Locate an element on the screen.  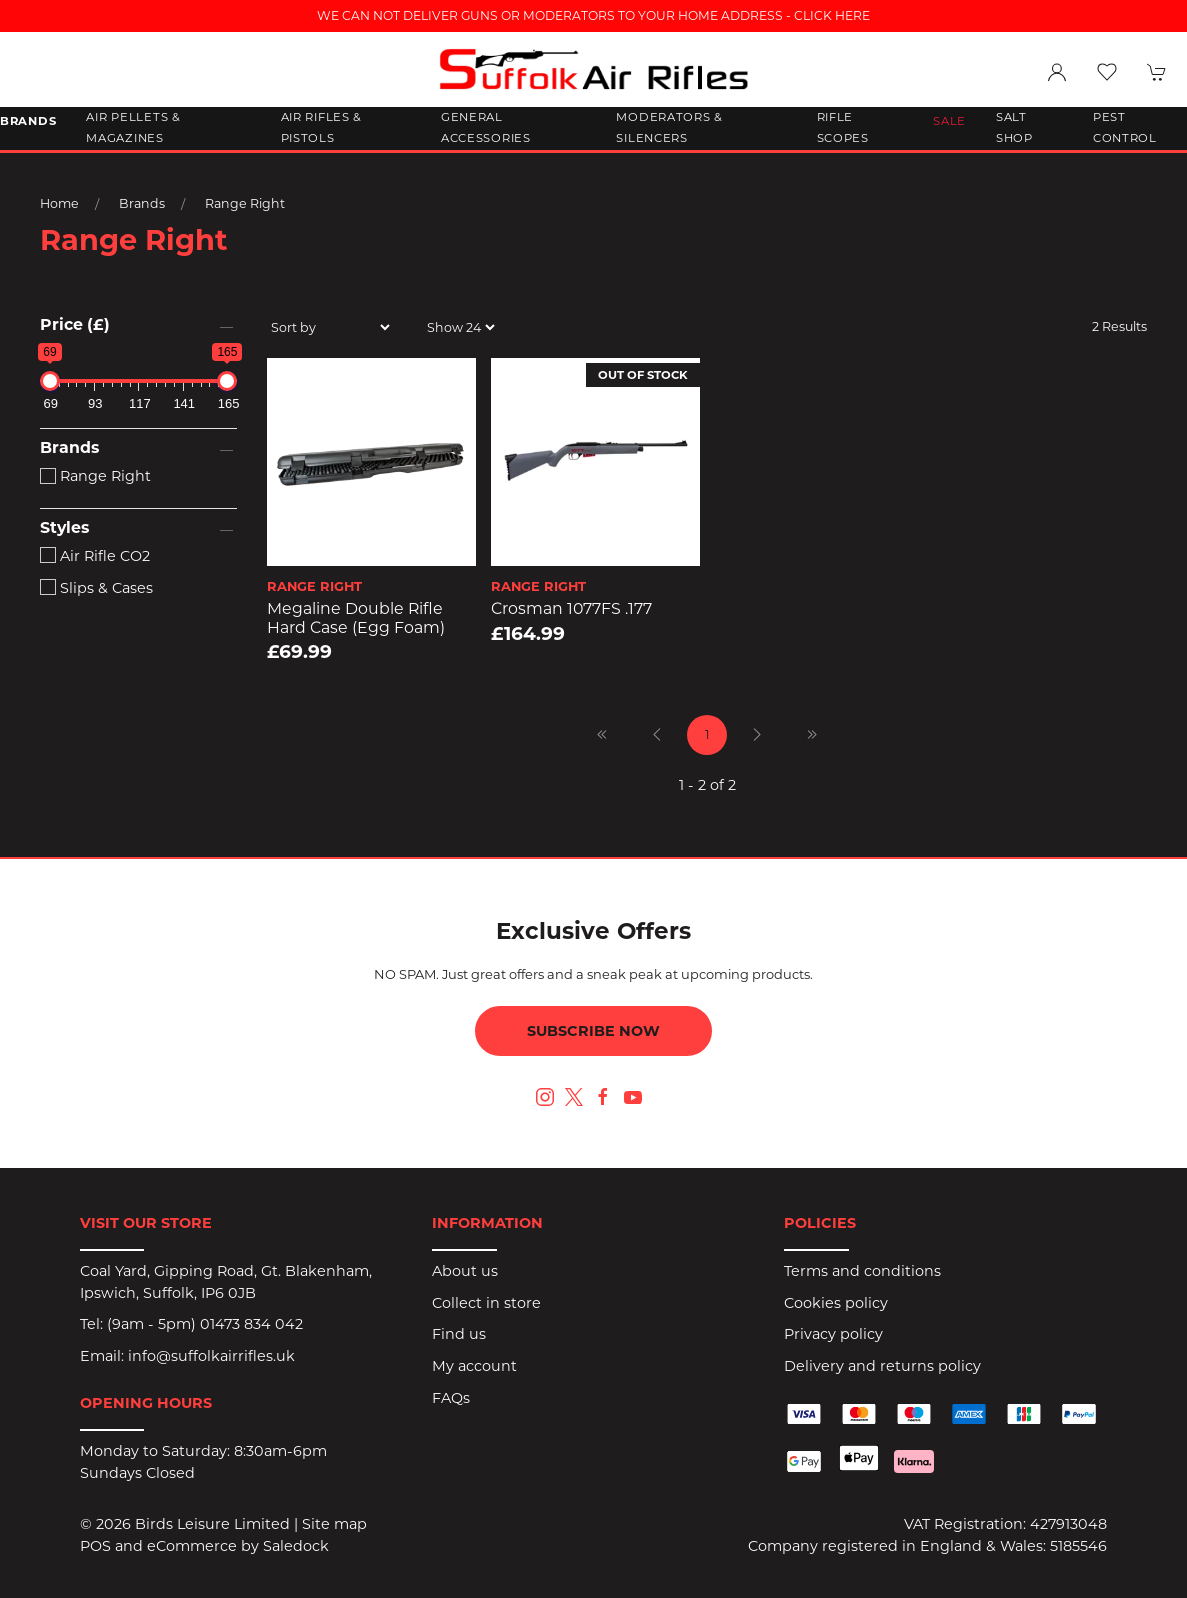
Salt Shop is located at coordinates (1014, 128).